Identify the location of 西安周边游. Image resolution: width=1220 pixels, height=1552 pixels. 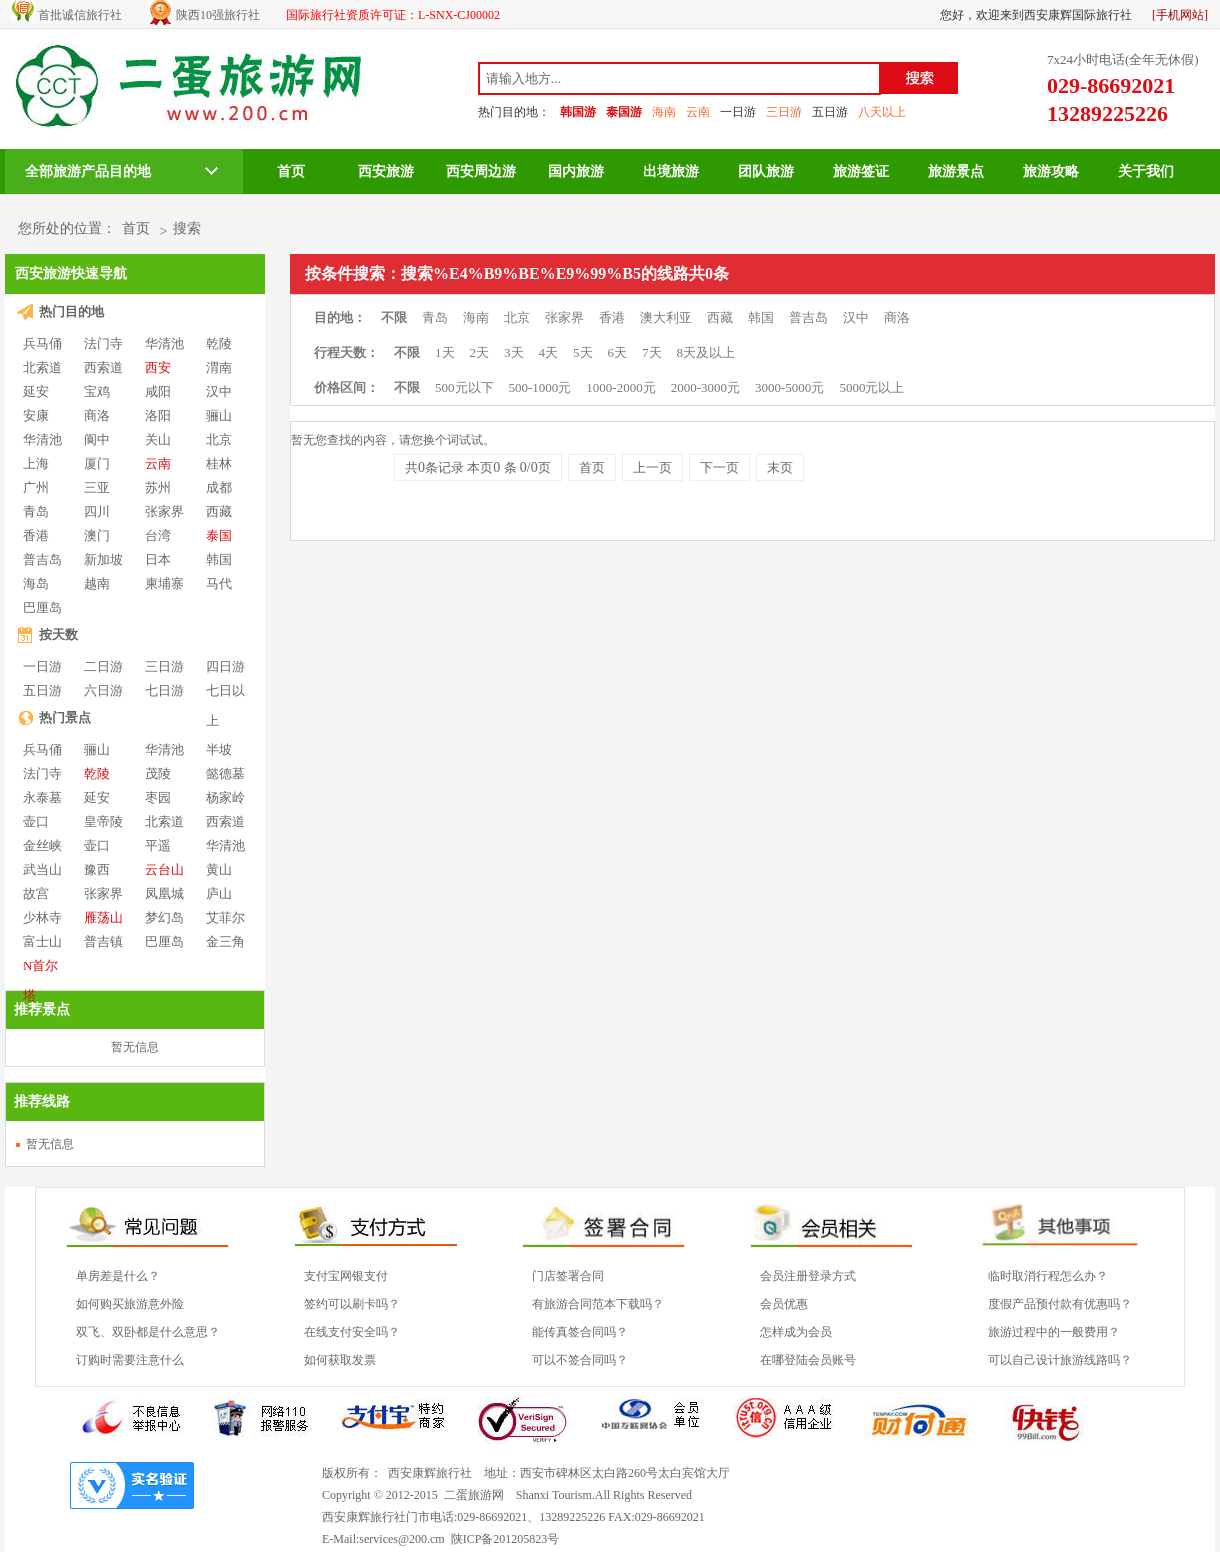
(481, 171).